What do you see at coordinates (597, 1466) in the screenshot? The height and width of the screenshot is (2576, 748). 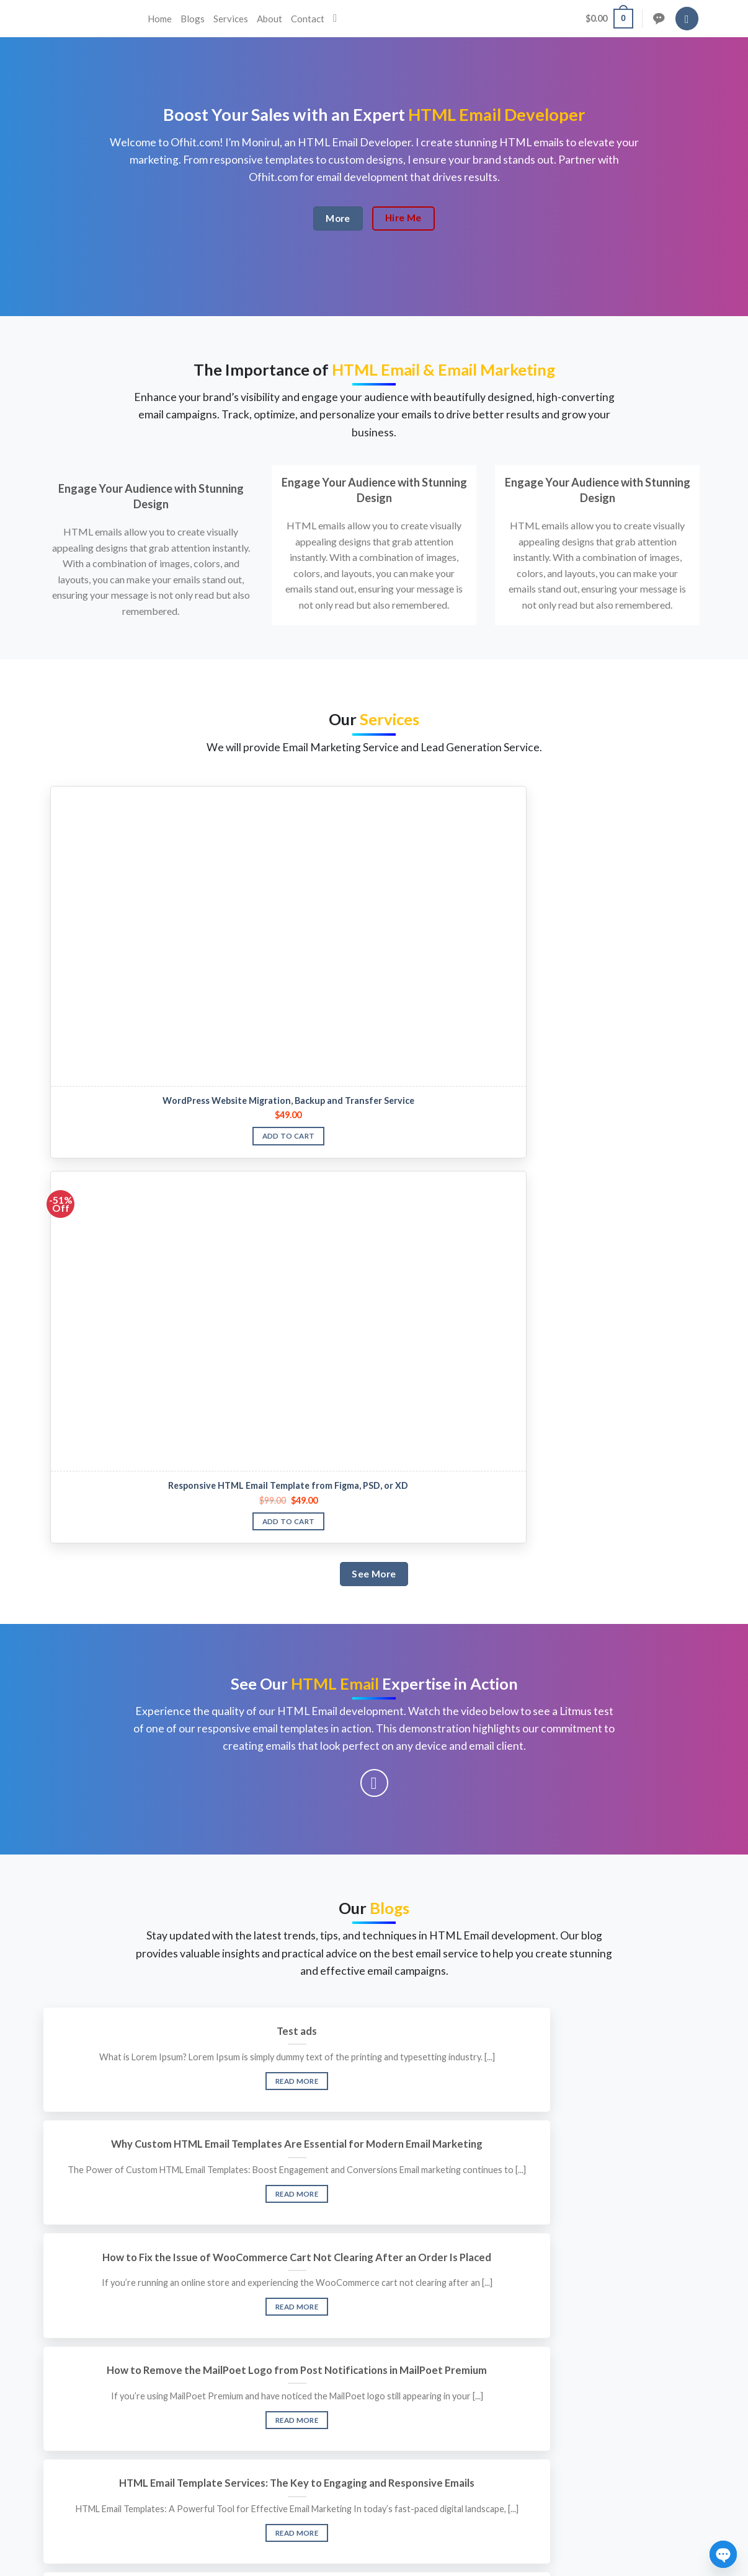 I see `How to Fix the Issue of WooCommerce Cart Not Clearing After an Order Is Placed` at bounding box center [597, 1466].